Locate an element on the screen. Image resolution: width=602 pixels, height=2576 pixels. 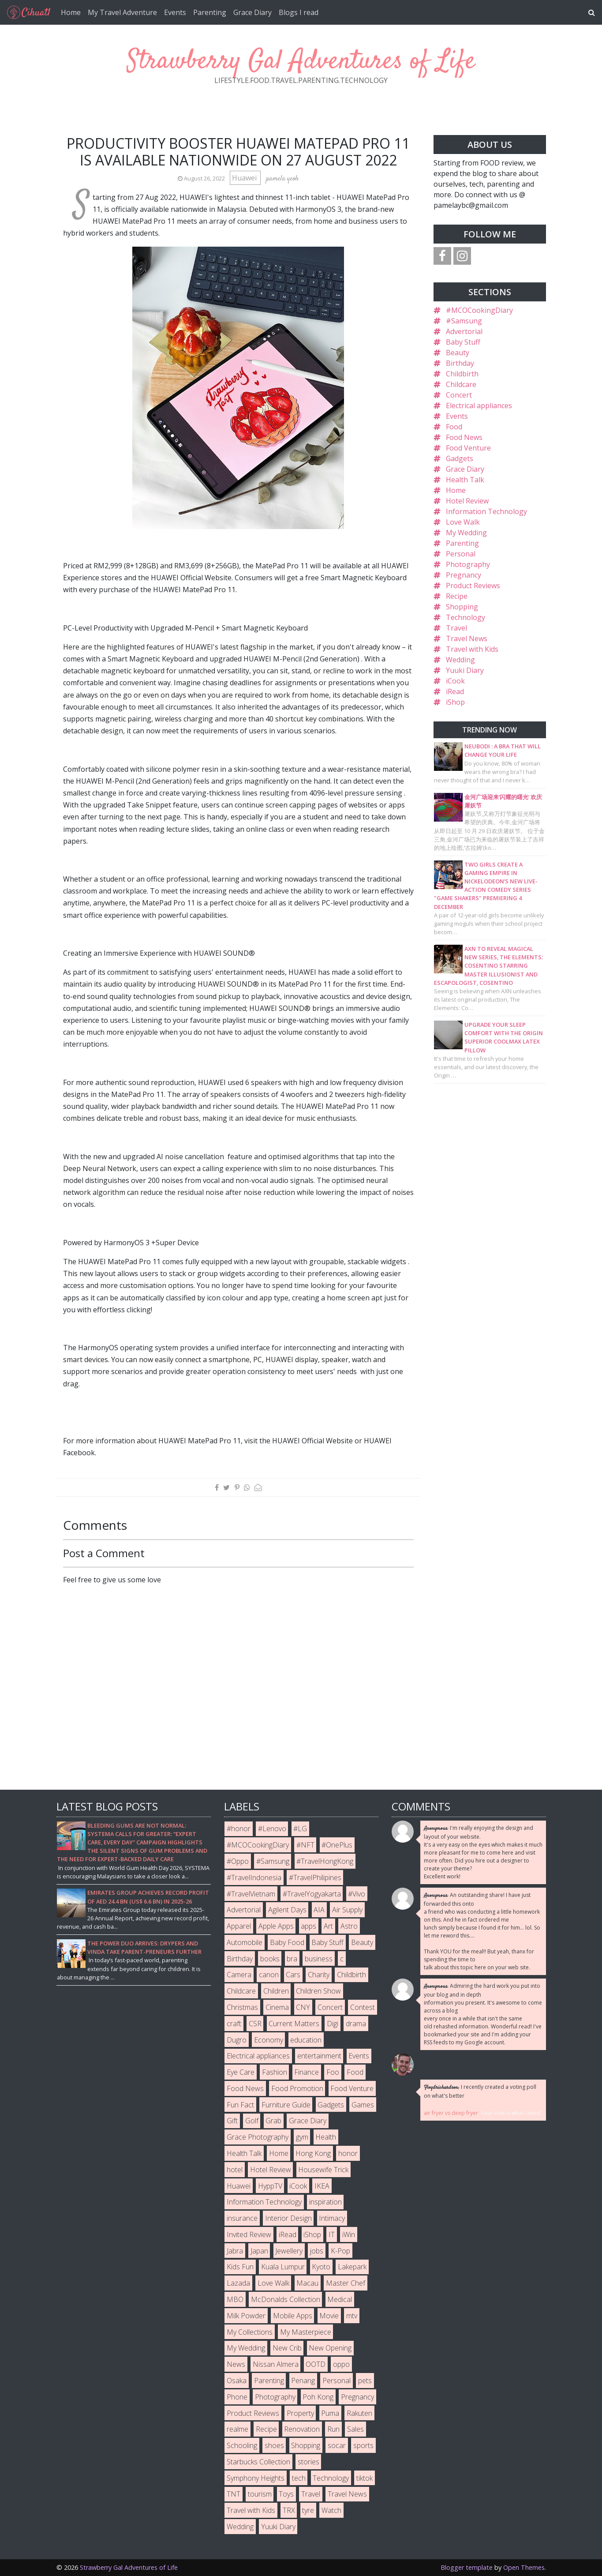
Food Promotion is located at coordinates (297, 2088).